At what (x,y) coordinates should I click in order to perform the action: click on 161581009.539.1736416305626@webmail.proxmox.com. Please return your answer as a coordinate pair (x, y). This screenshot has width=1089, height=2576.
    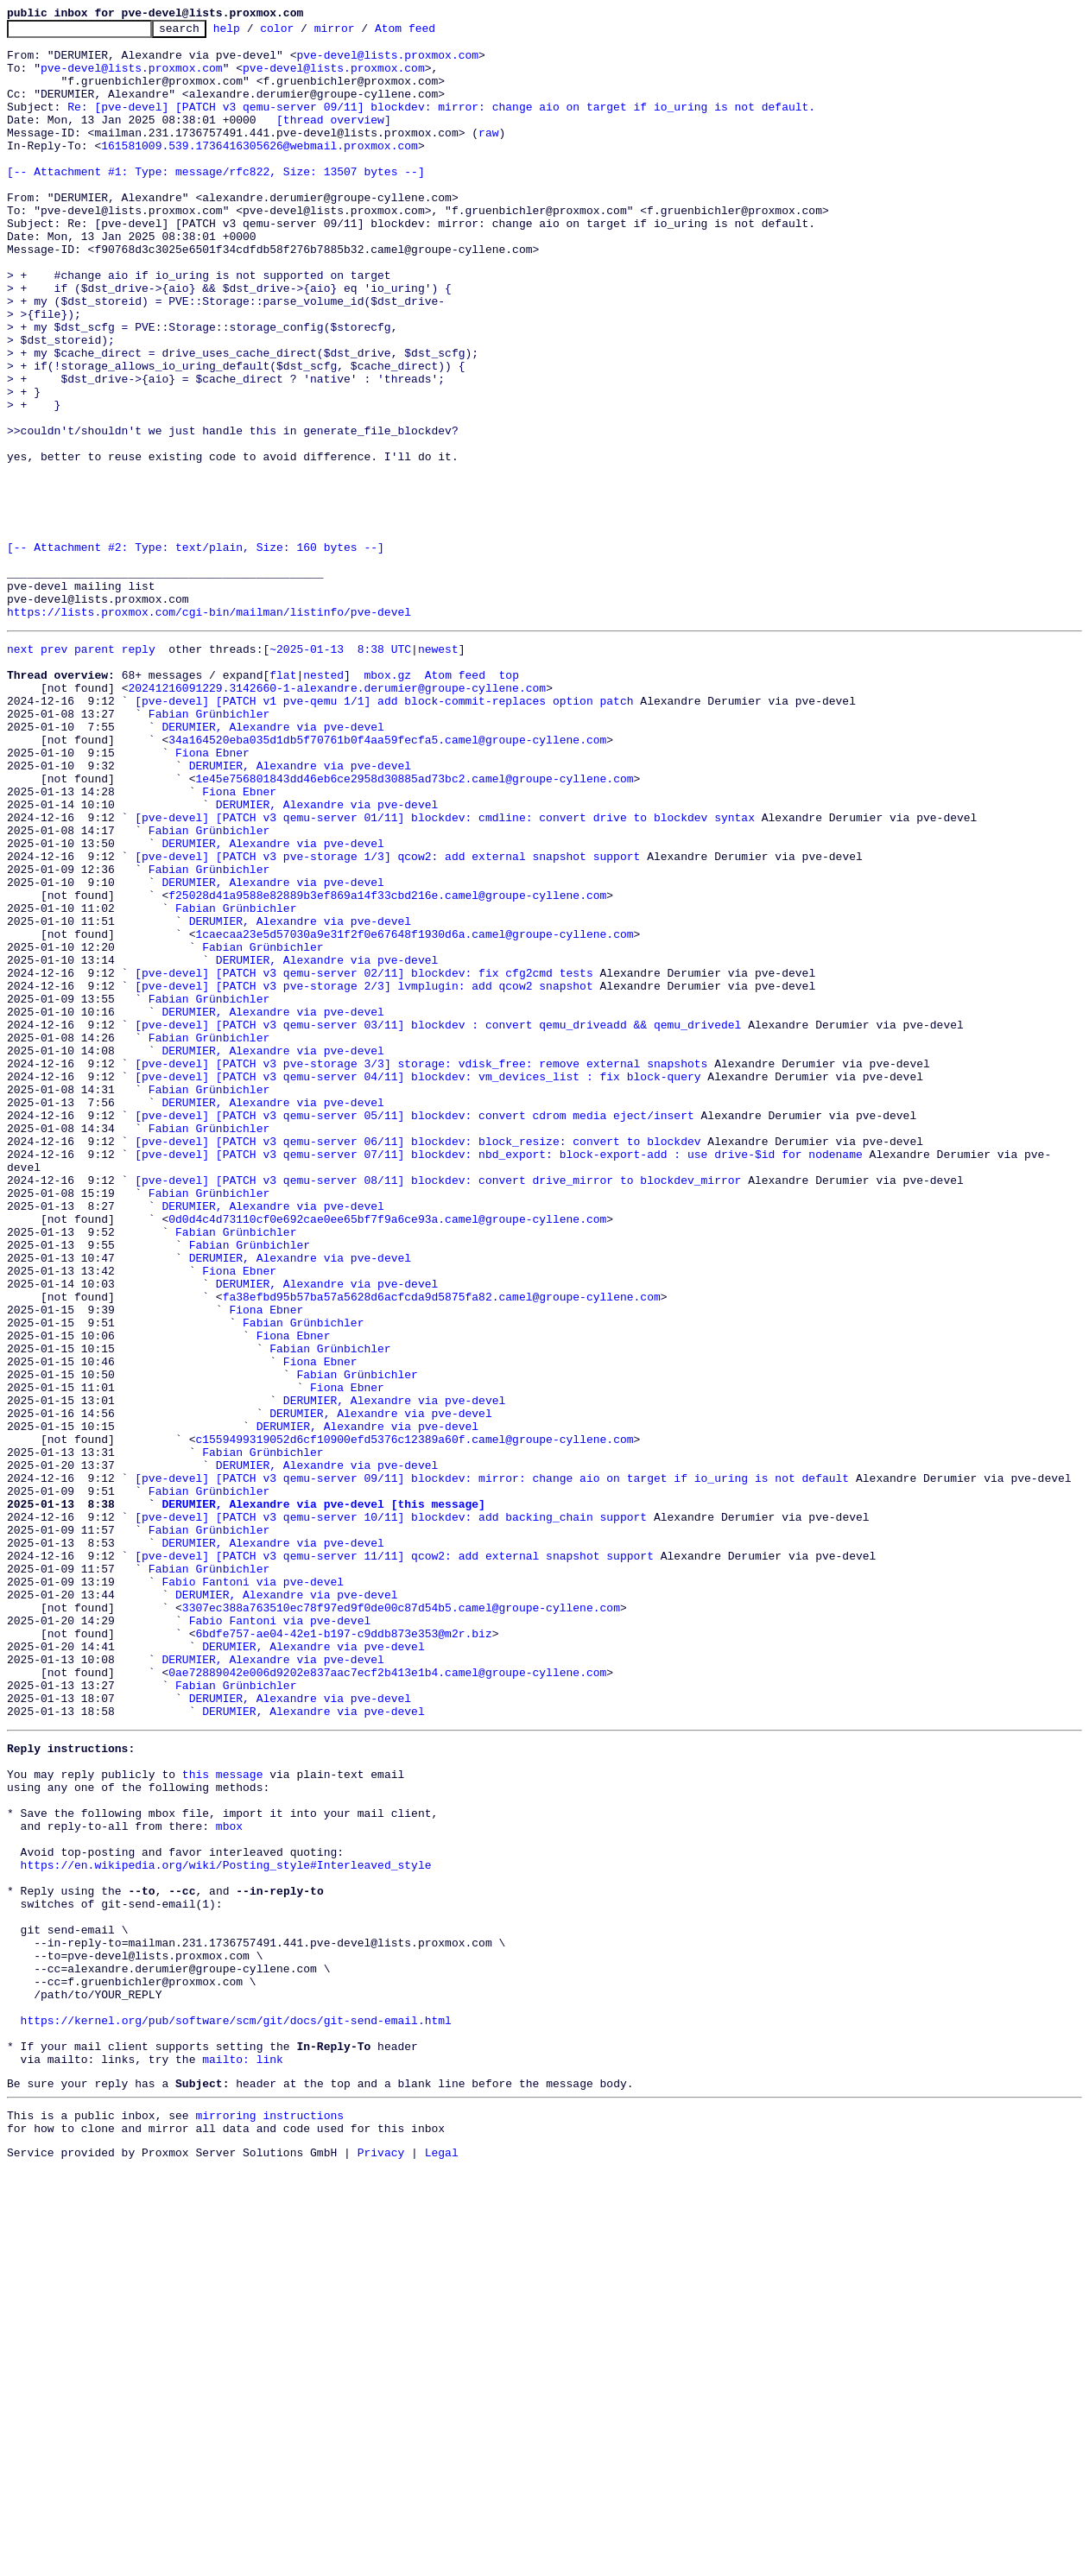
    Looking at the image, I should click on (259, 171).